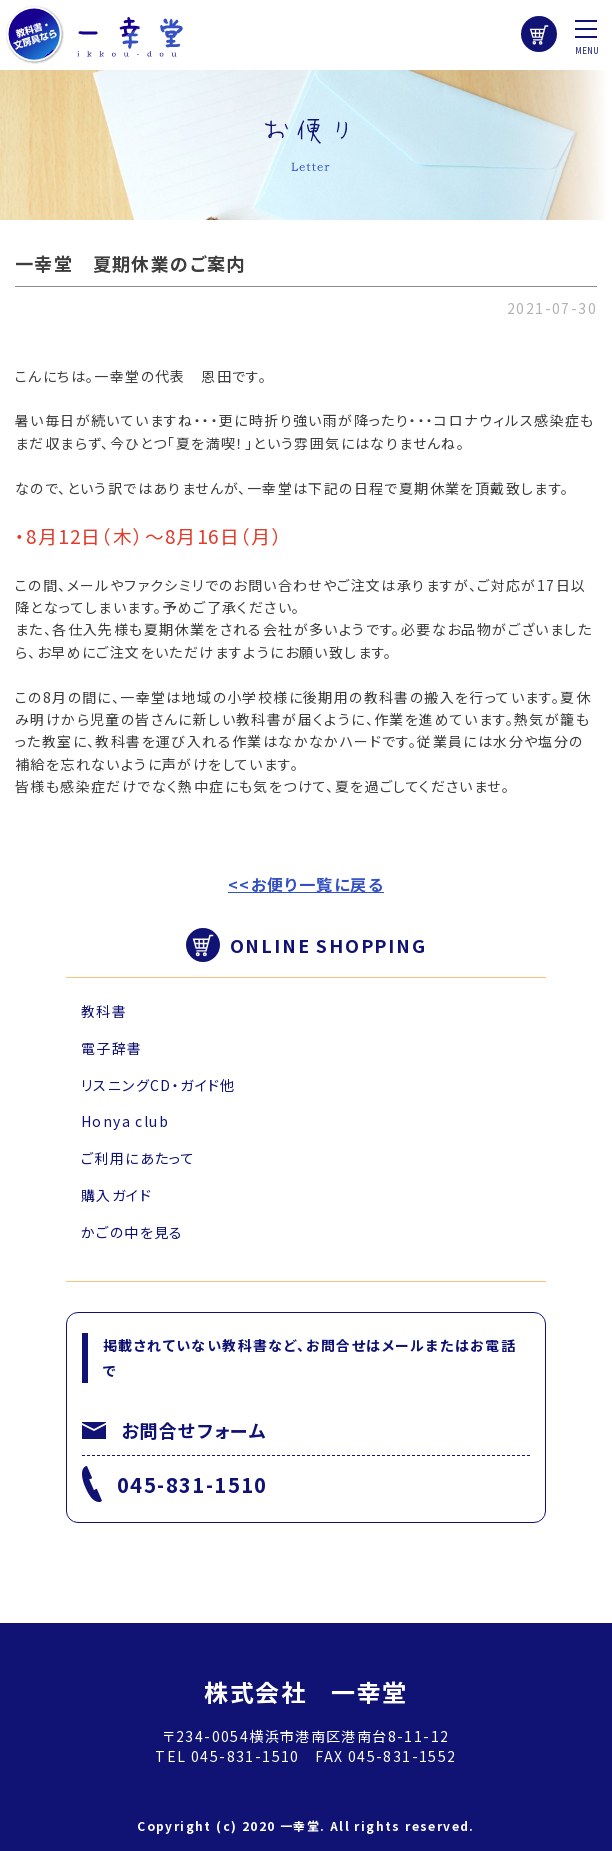 Image resolution: width=612 pixels, height=1851 pixels. What do you see at coordinates (306, 884) in the screenshot?
I see `<<お便り一覧に戻る` at bounding box center [306, 884].